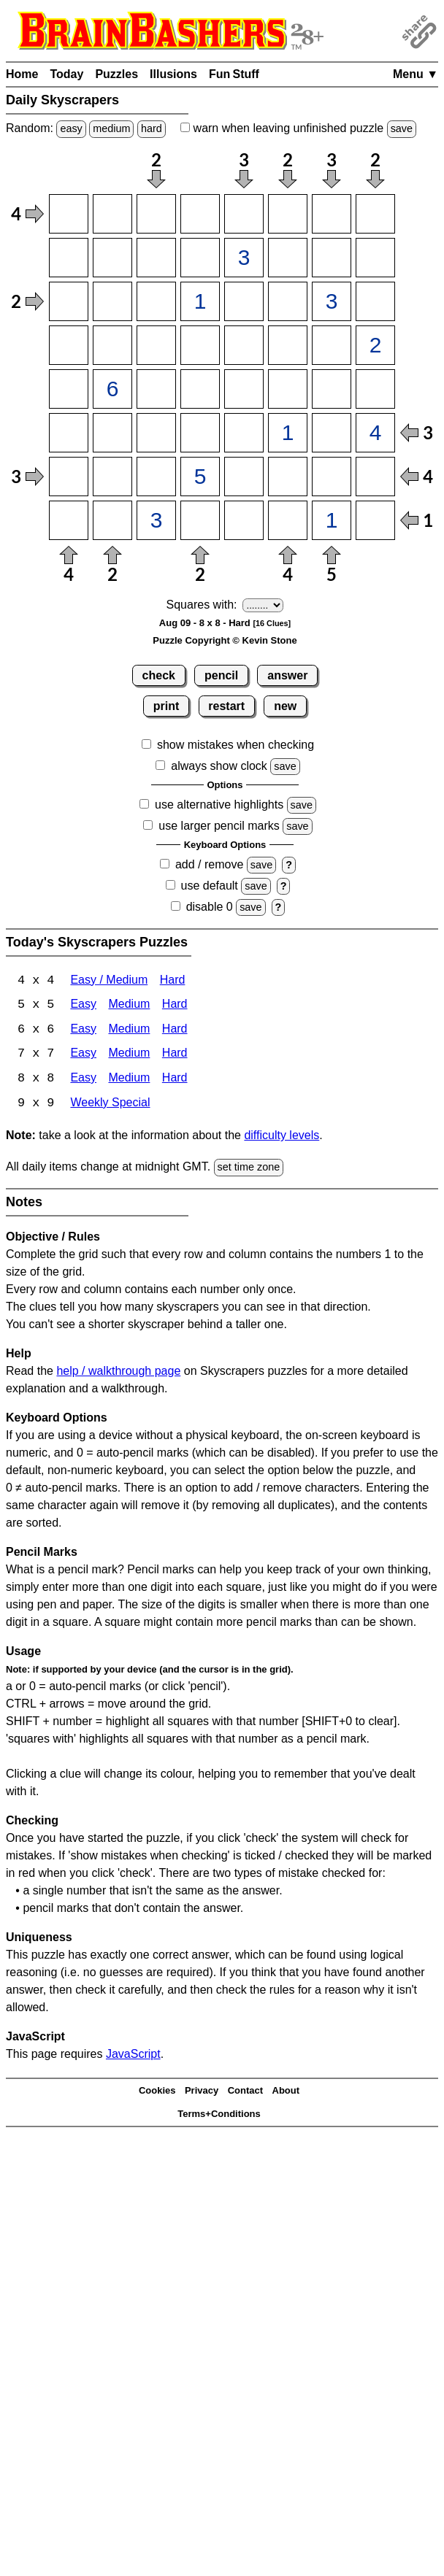  What do you see at coordinates (172, 981) in the screenshot?
I see `Hard [Skyscrapers 4x4 Hard]` at bounding box center [172, 981].